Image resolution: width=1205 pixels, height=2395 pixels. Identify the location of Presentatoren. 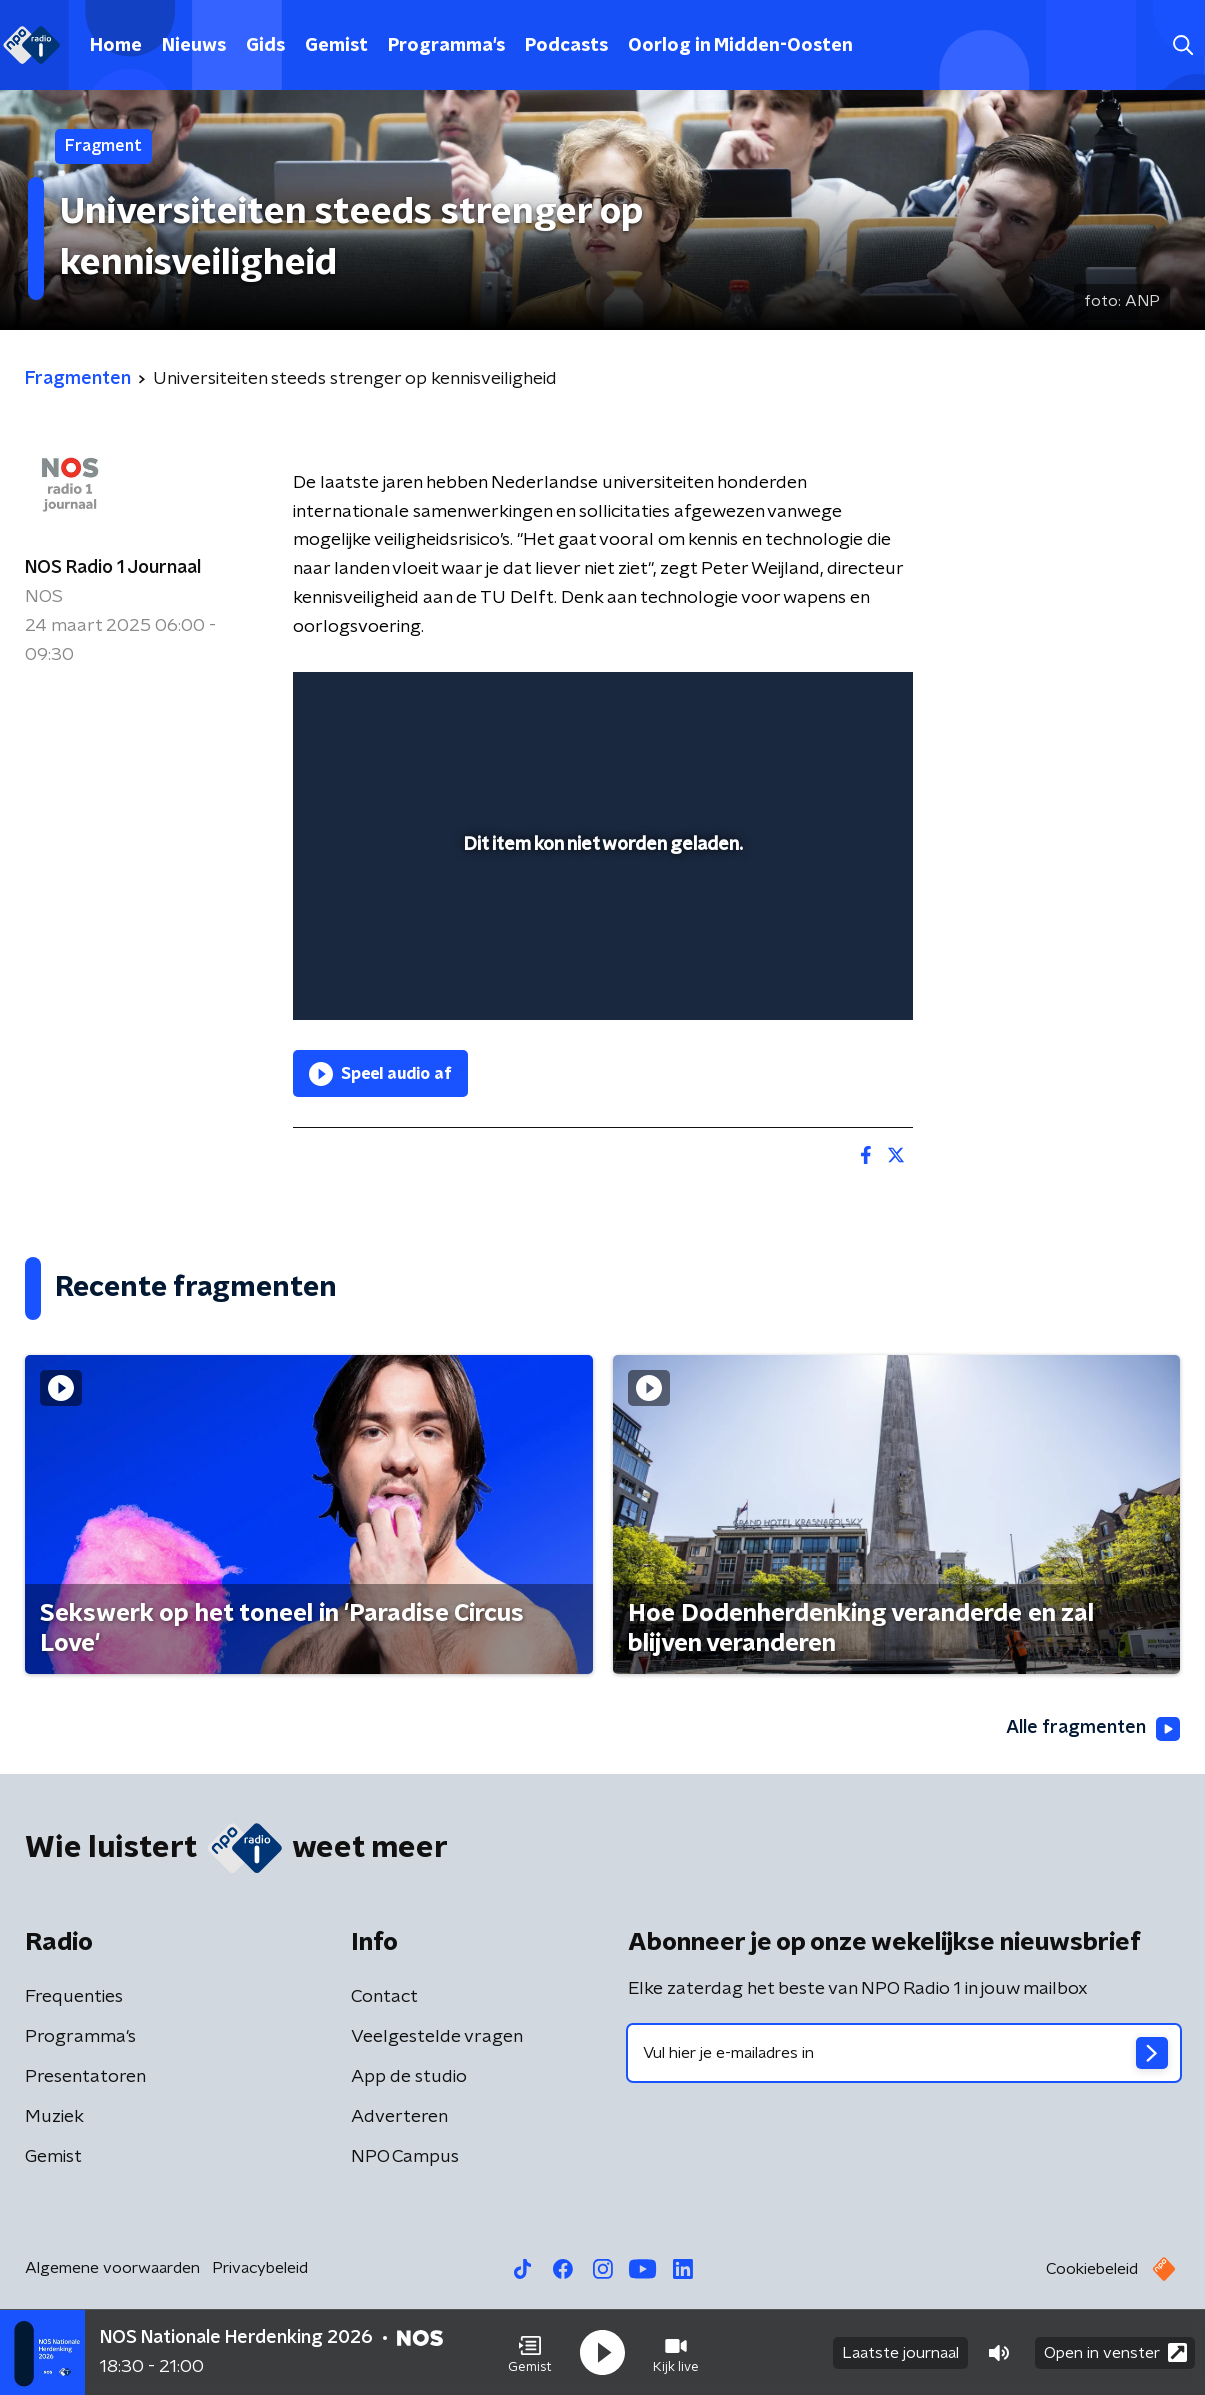
(85, 2077).